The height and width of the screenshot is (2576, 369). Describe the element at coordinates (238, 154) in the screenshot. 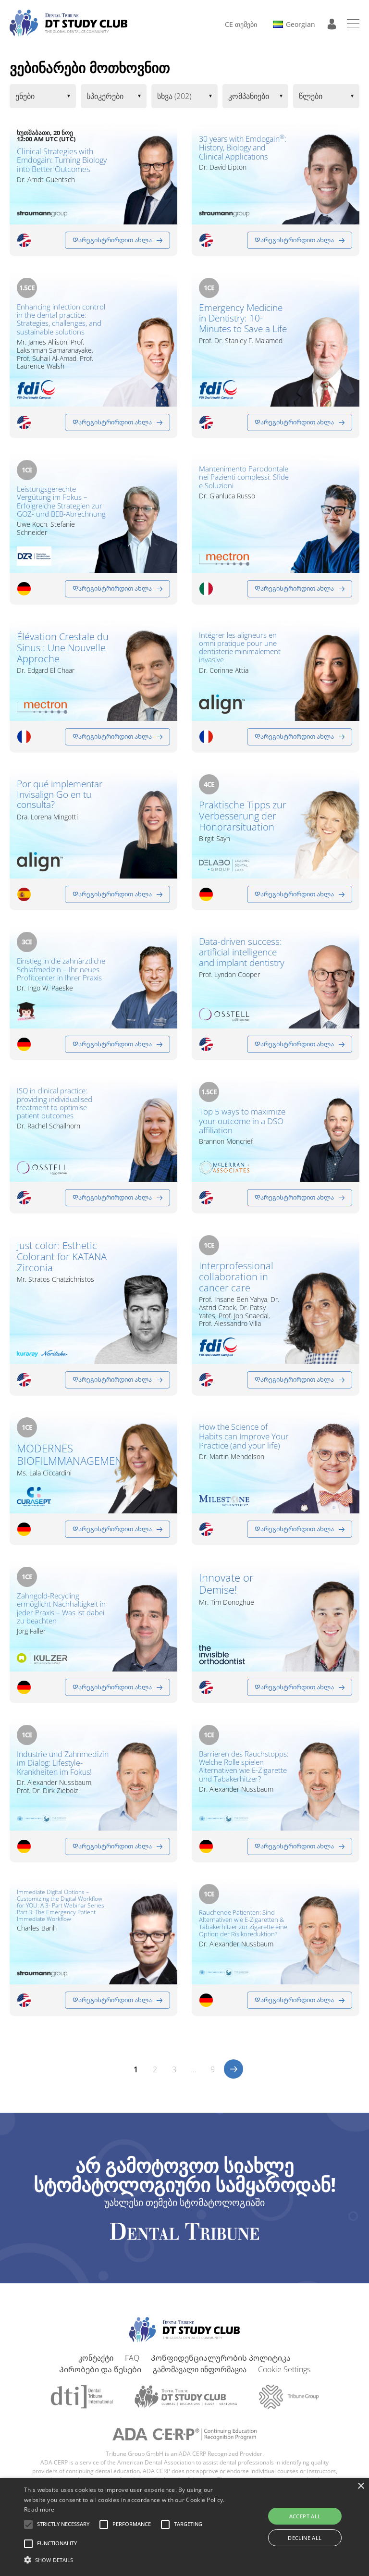

I see `30 years with Emdogain: History, Biology and Clinical Applications` at that location.